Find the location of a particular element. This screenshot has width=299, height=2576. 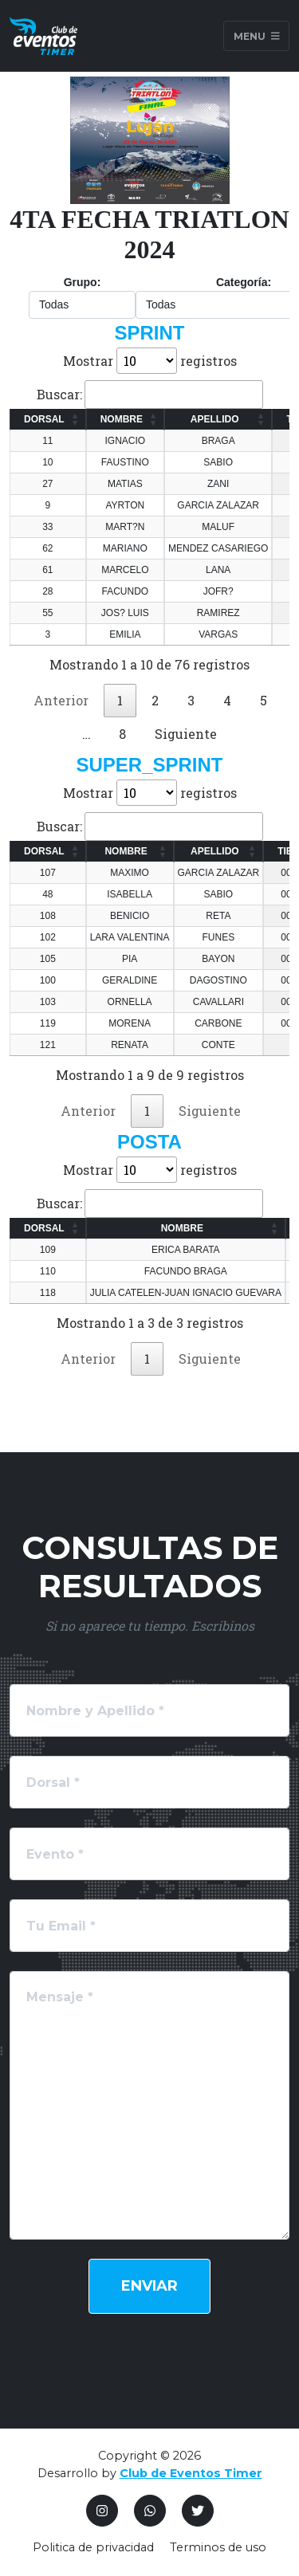

Siguiente is located at coordinates (186, 733).